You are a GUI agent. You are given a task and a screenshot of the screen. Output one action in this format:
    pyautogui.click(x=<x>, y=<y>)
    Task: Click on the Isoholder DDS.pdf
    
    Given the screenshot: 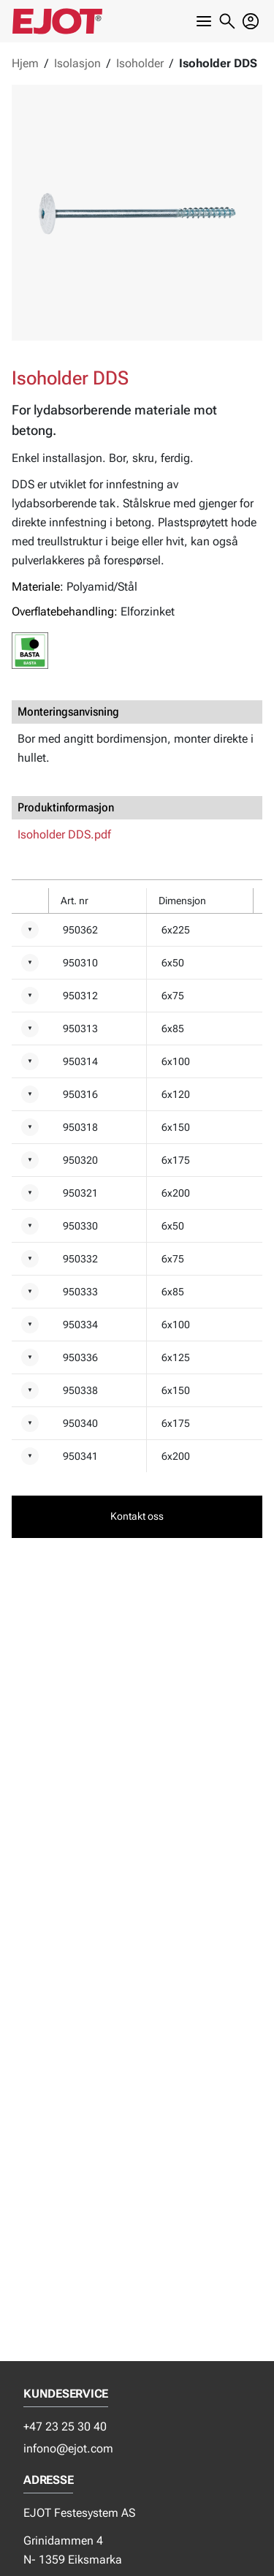 What is the action you would take?
    pyautogui.click(x=64, y=834)
    